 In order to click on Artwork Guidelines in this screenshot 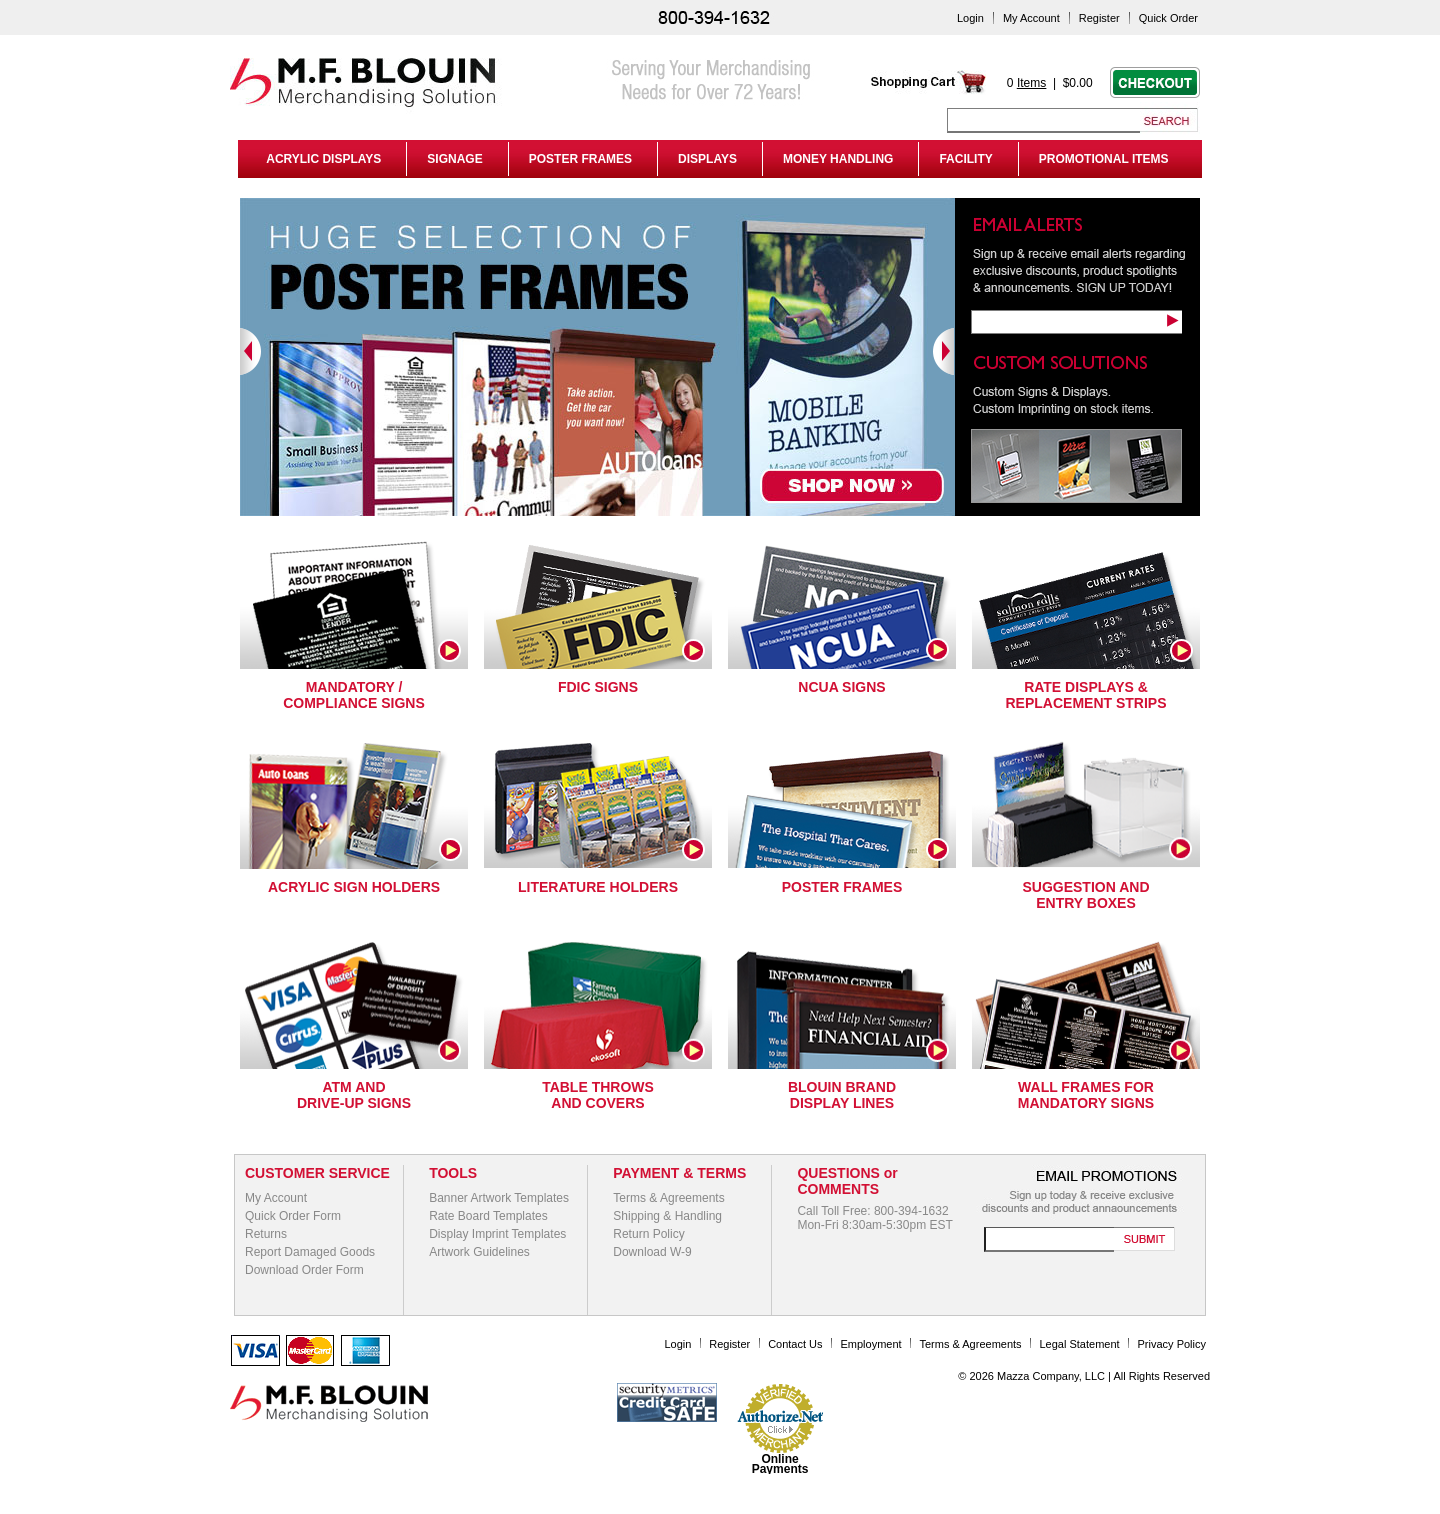, I will do `click(479, 1252)`.